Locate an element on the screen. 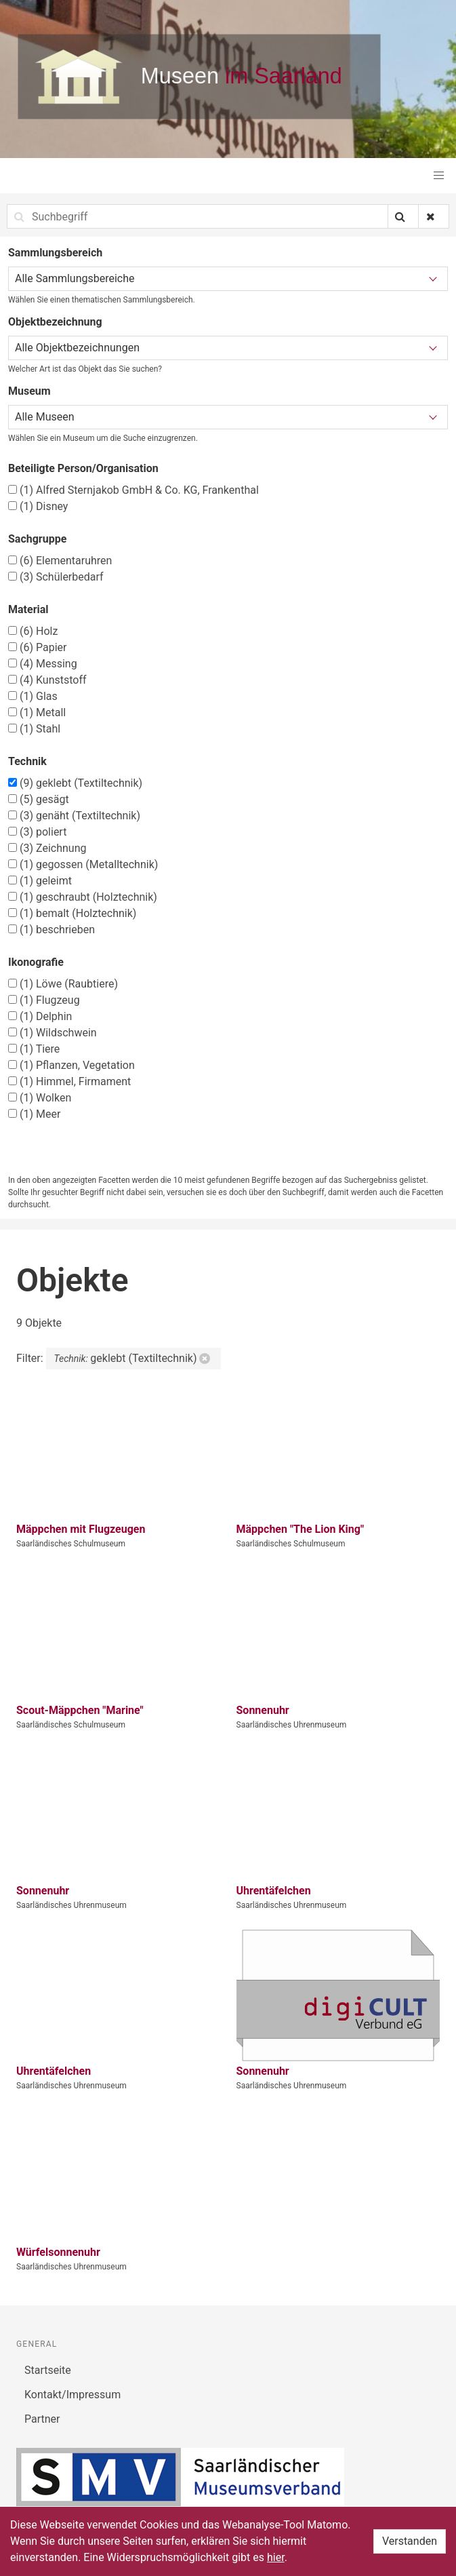 The image size is (456, 2576). Himmel, Firmament is located at coordinates (69, 1081).